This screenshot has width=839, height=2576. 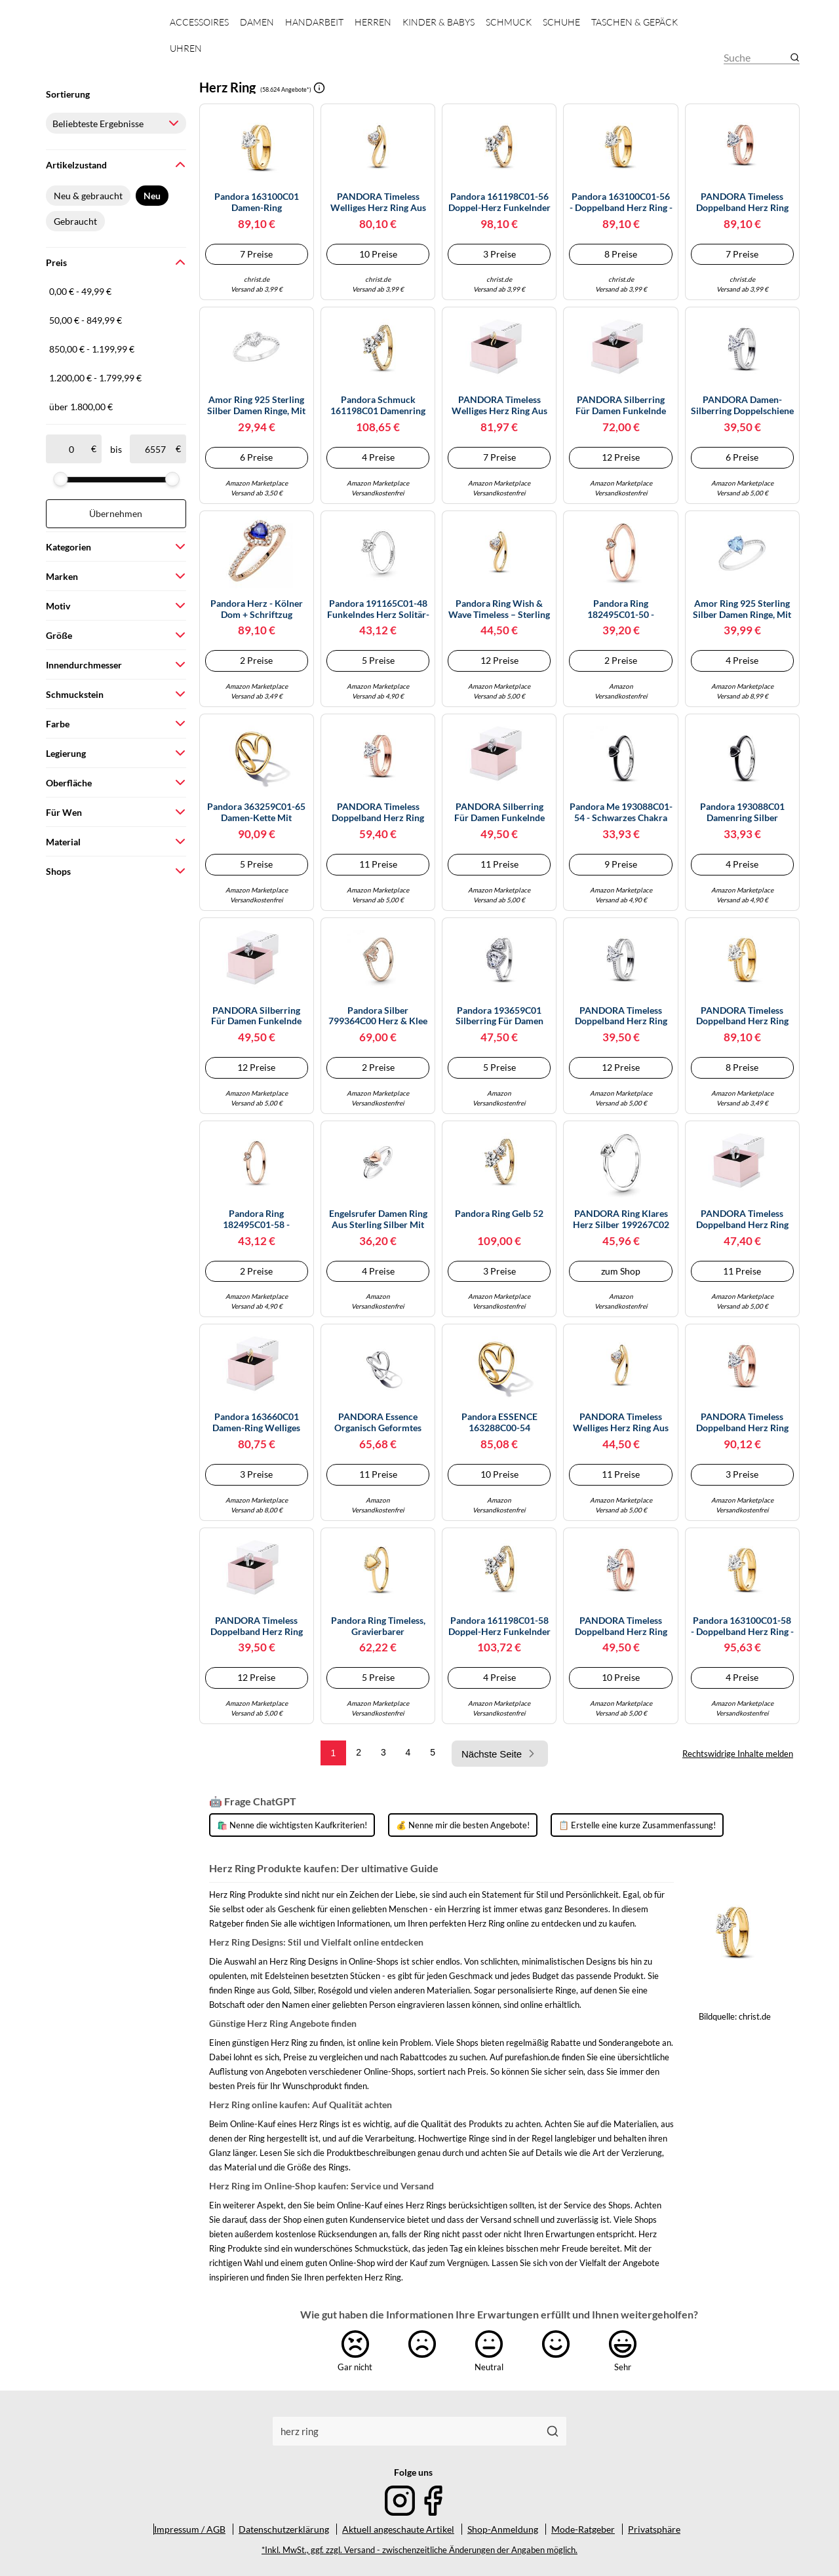 I want to click on Pandora 193088C01 Damenring Silber Schwarzes Chakra Herz 58/18.5, so click(x=742, y=812).